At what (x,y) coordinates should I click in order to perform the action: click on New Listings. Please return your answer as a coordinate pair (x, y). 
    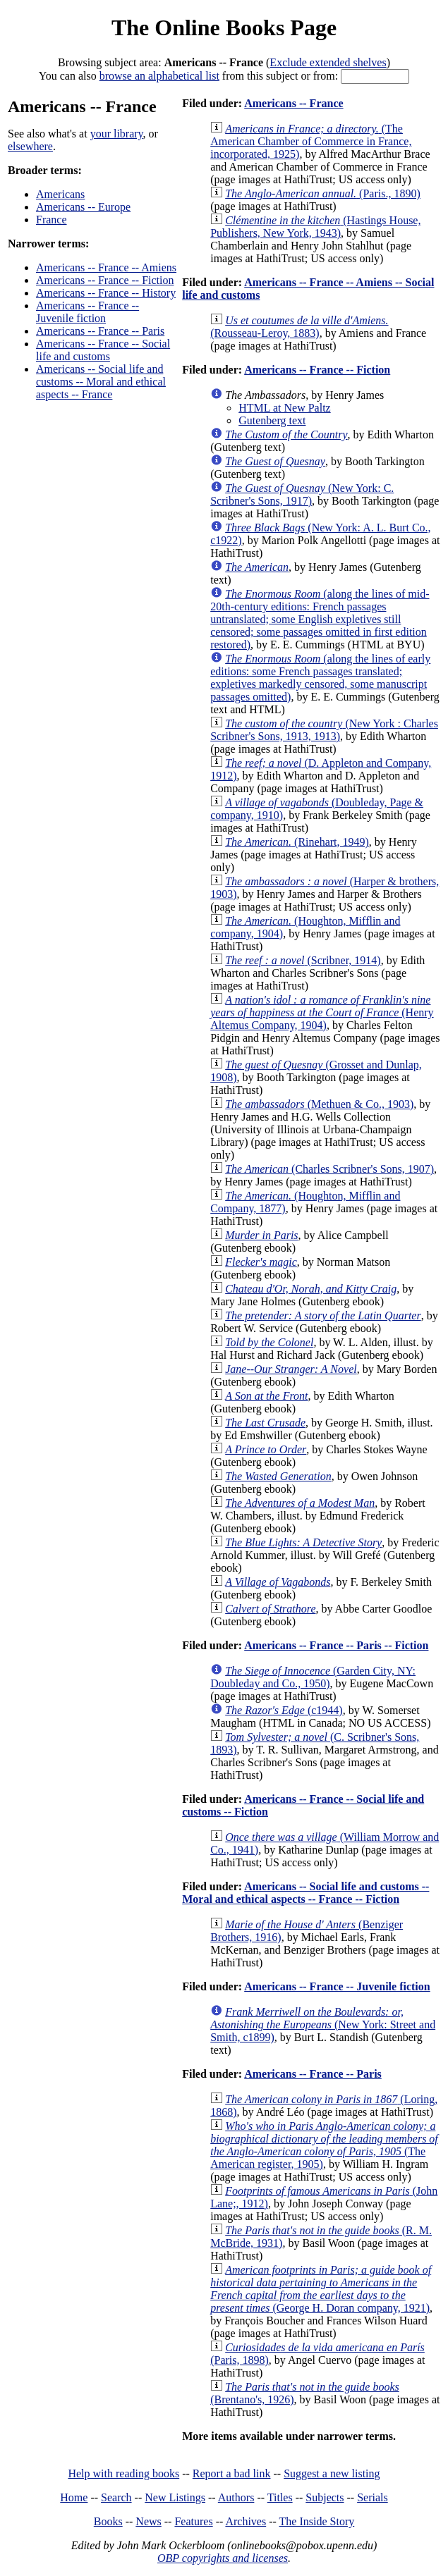
    Looking at the image, I should click on (175, 2497).